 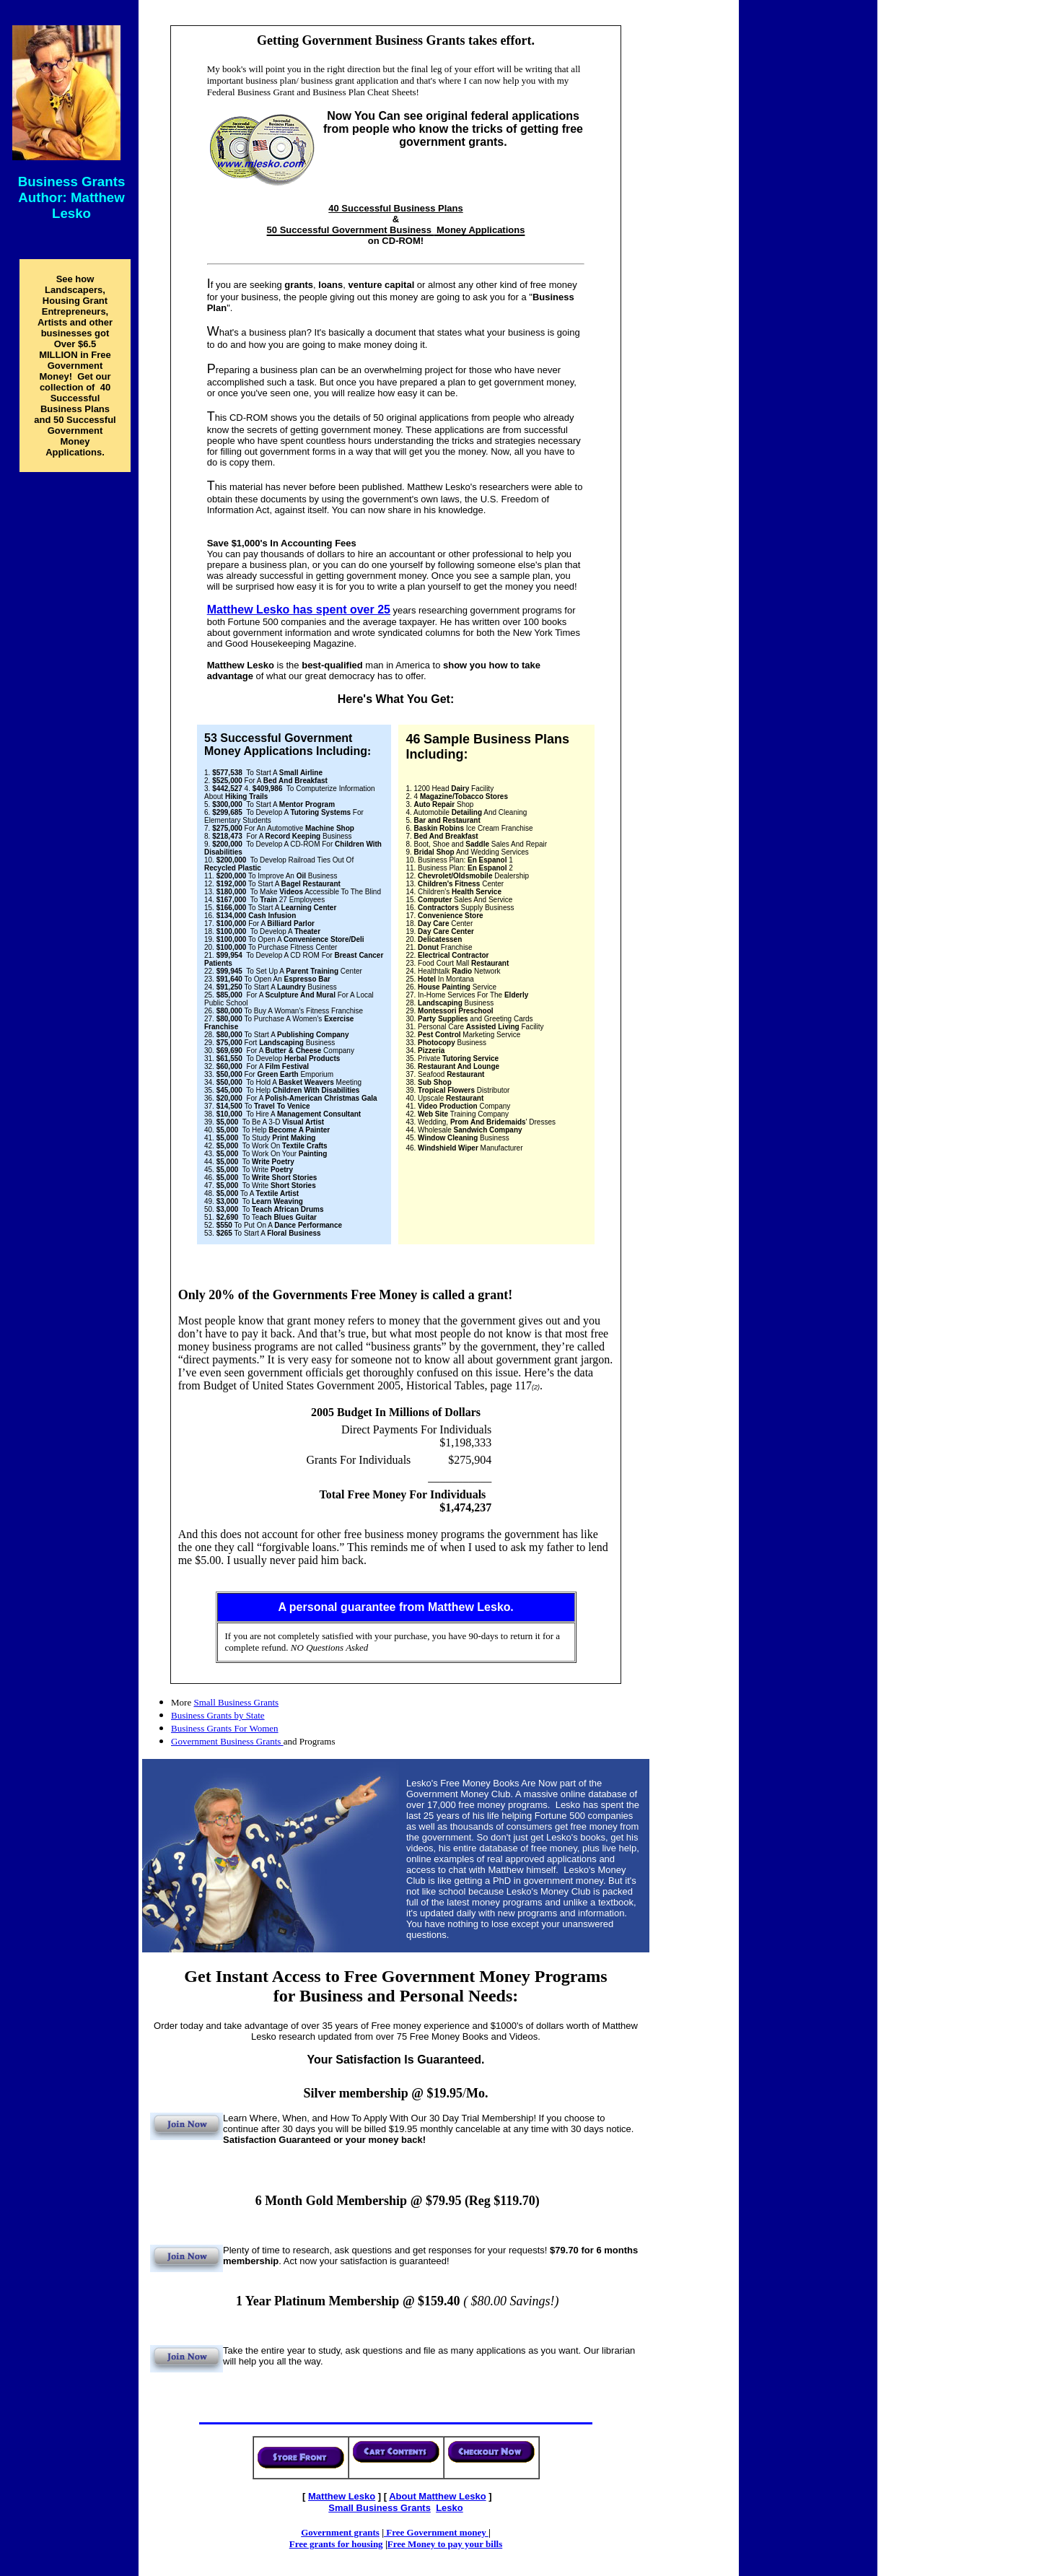 I want to click on Free Money to pay your bills, so click(x=445, y=2543).